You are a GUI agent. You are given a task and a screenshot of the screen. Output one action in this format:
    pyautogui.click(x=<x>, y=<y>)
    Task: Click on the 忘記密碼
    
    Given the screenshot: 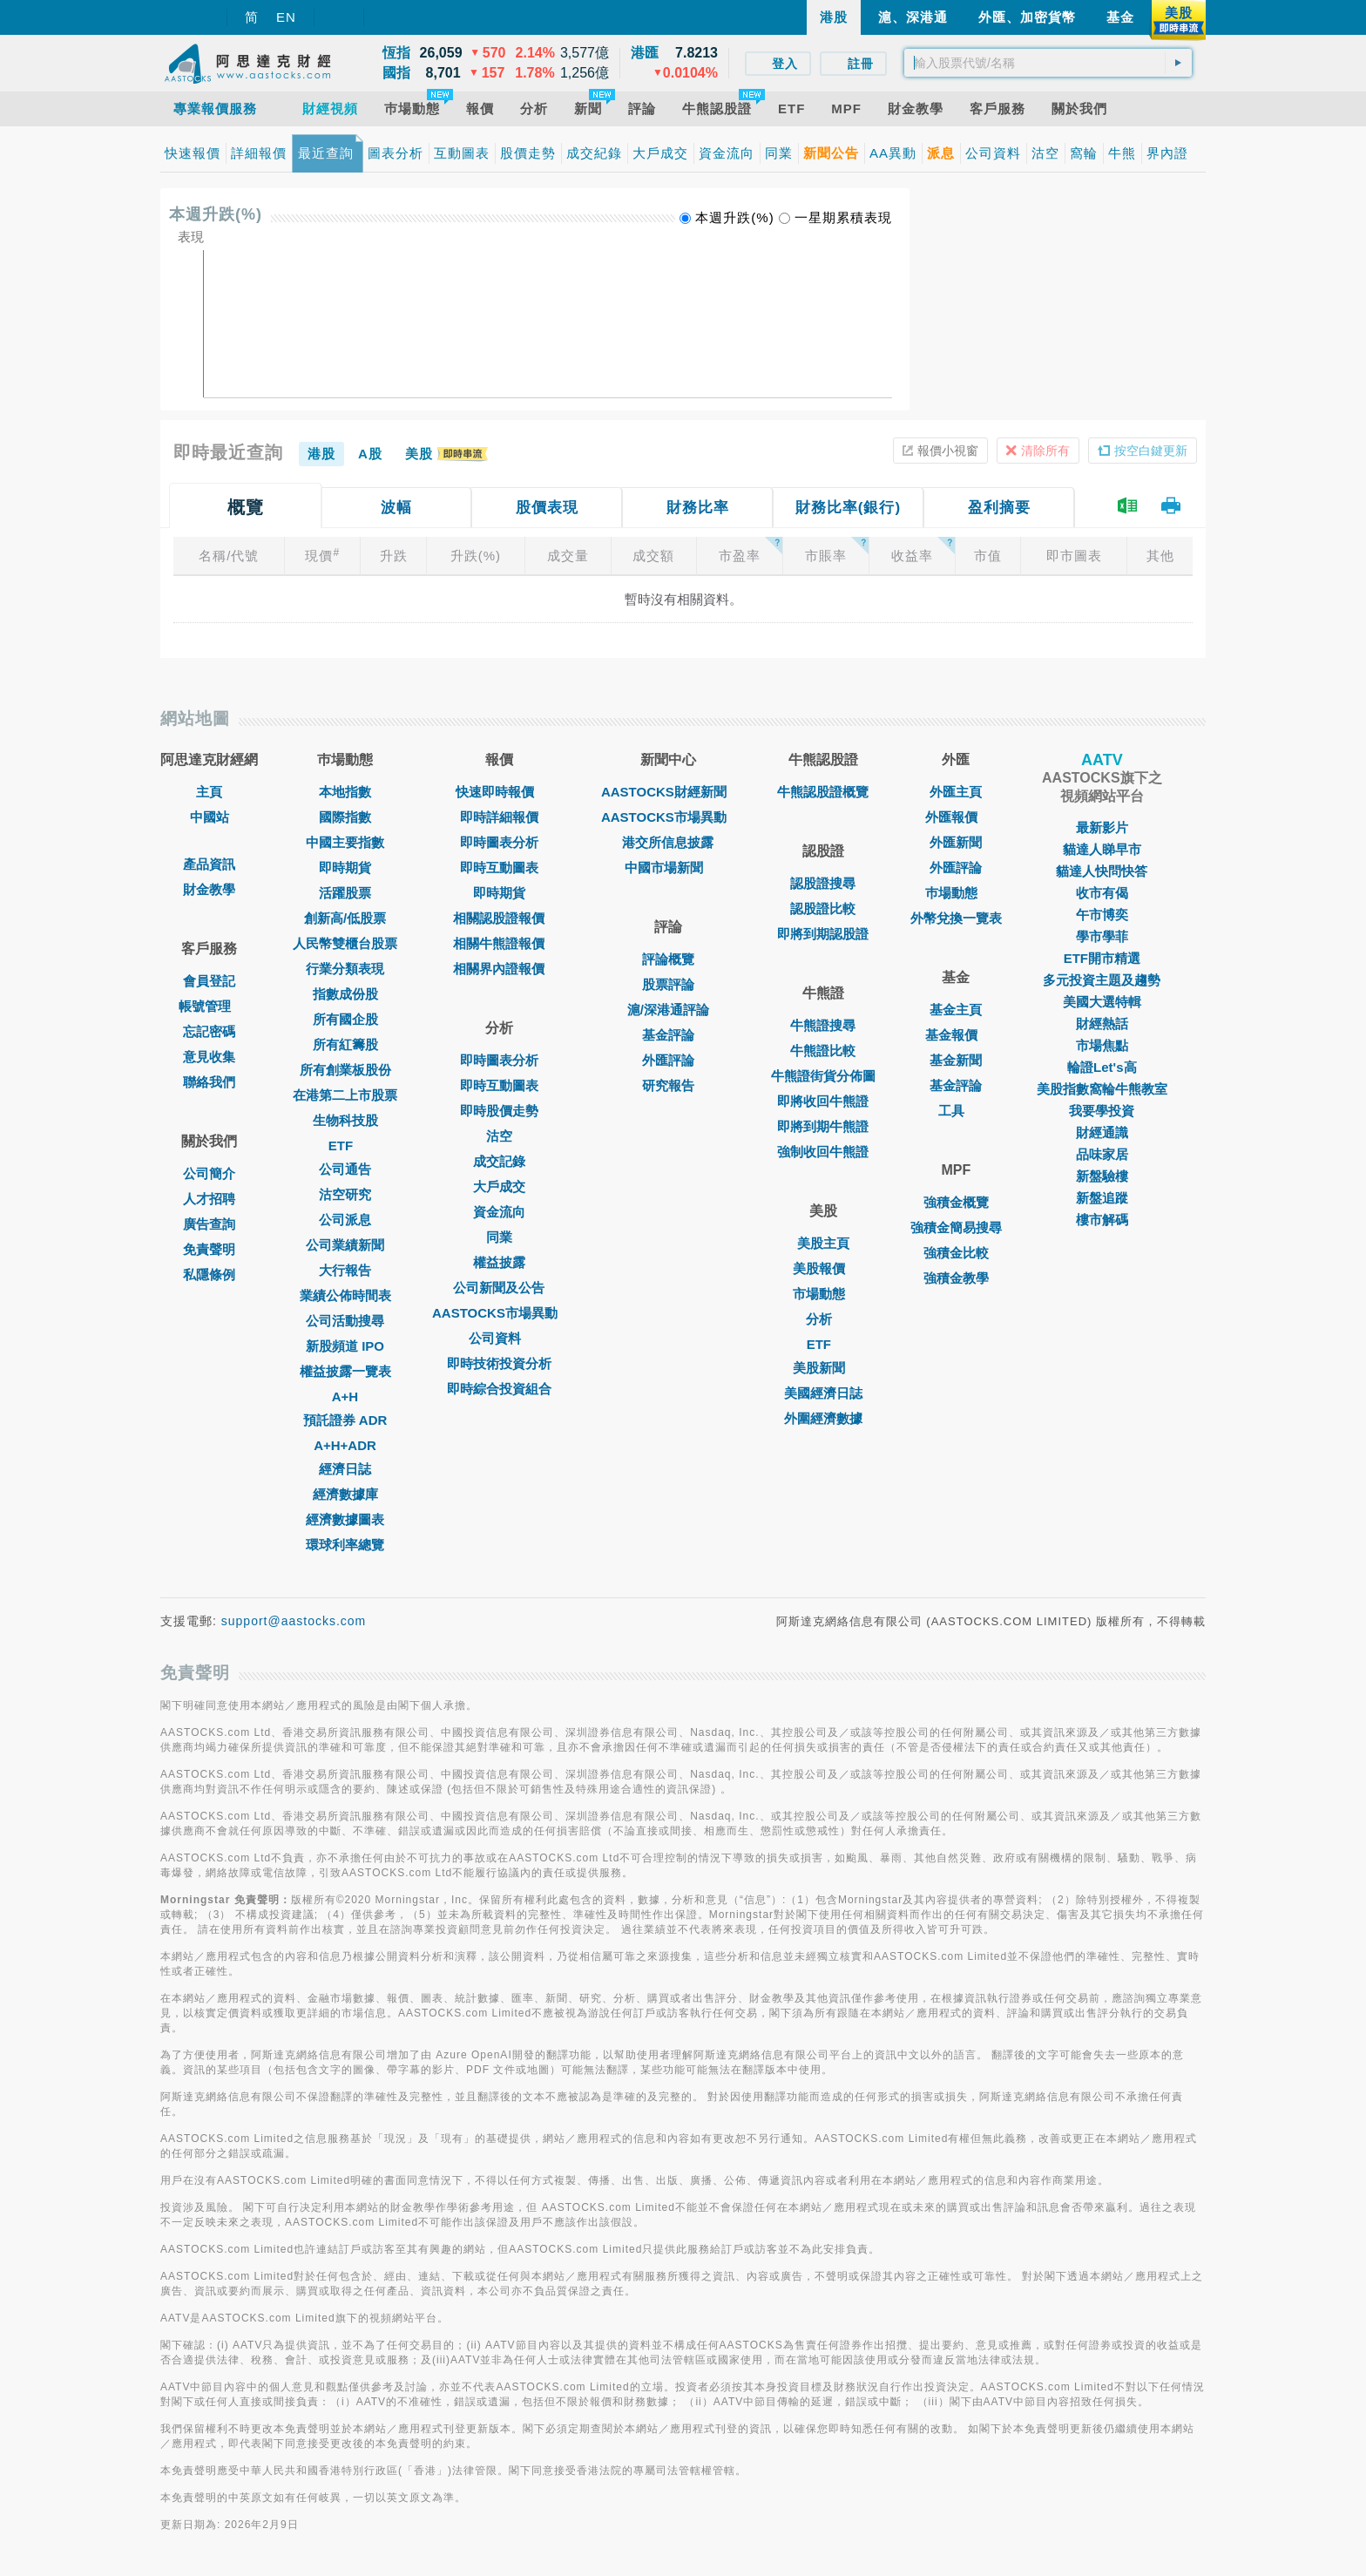 What is the action you would take?
    pyautogui.click(x=209, y=1031)
    